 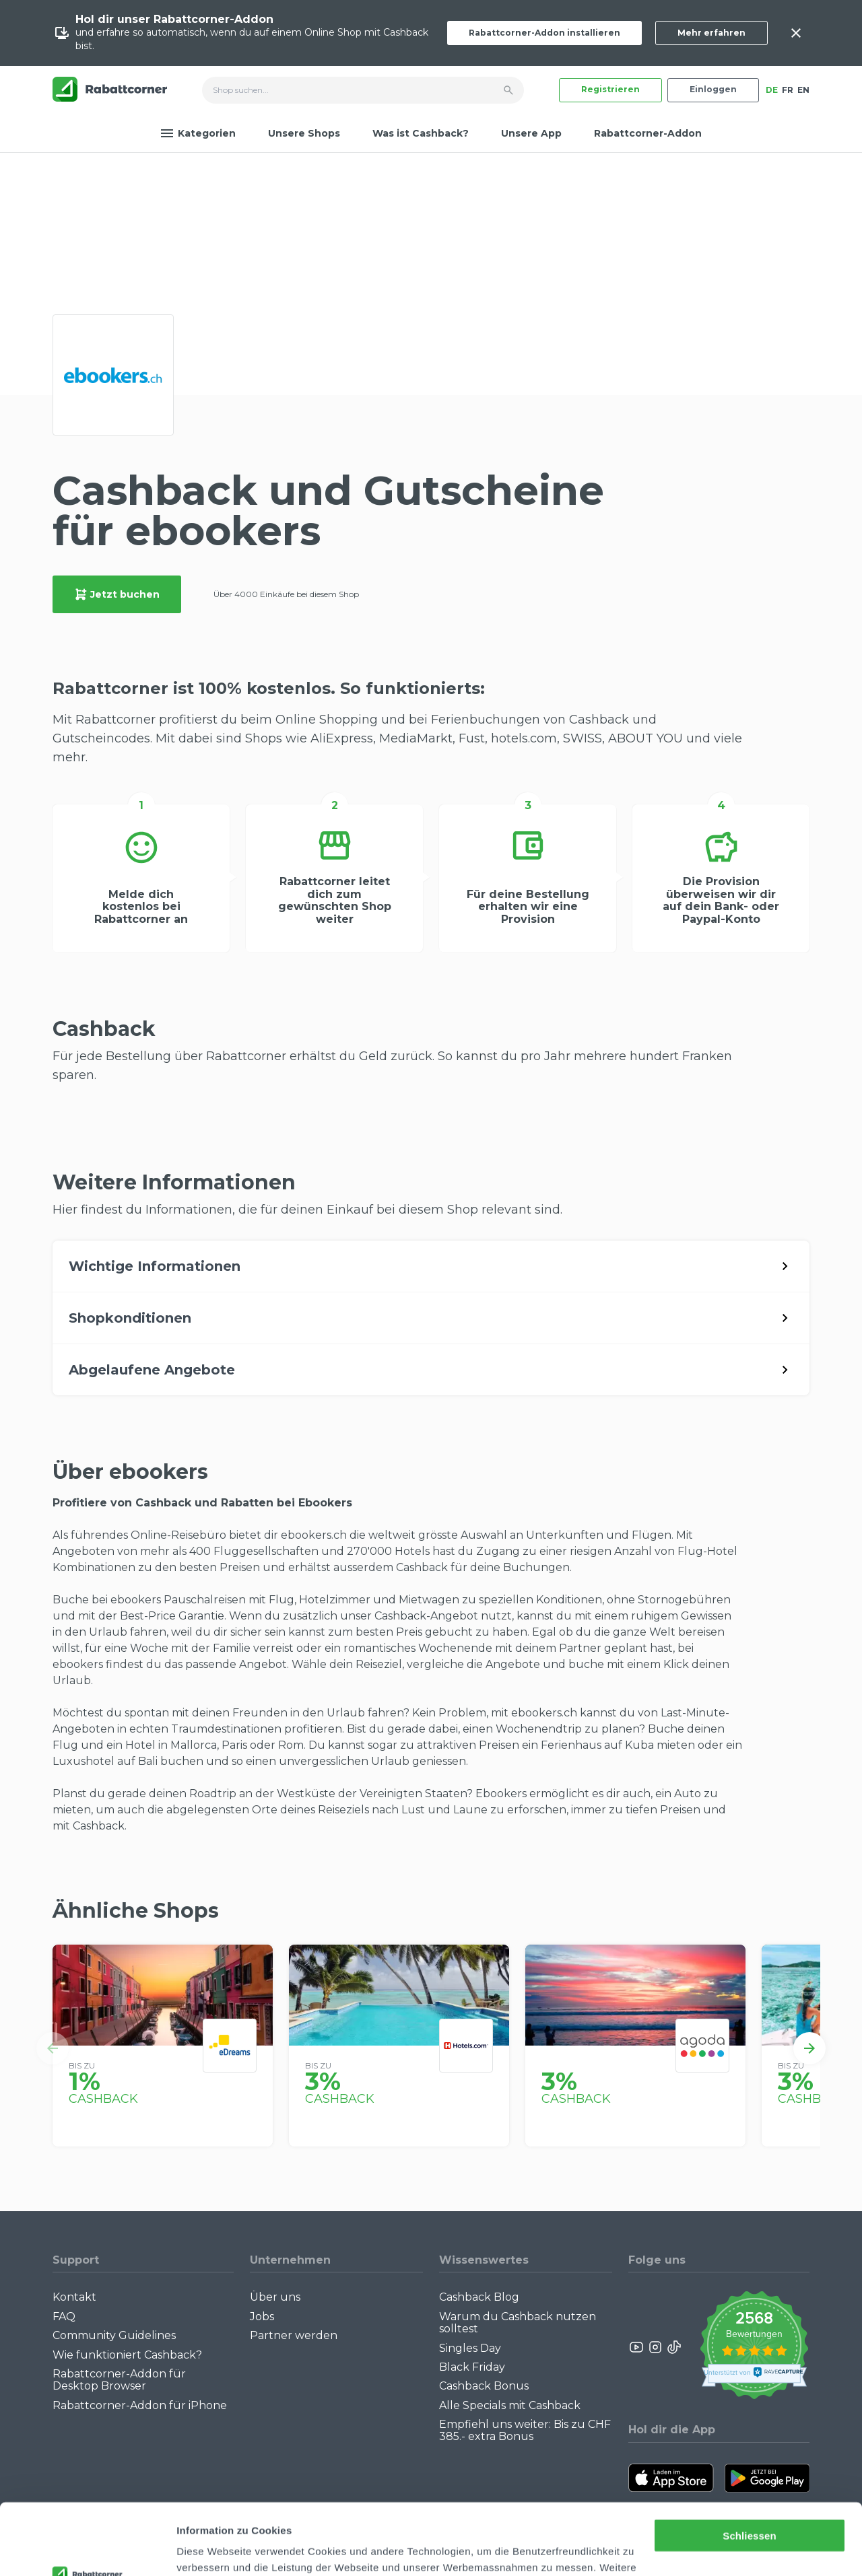 What do you see at coordinates (472, 2367) in the screenshot?
I see `Black Friday` at bounding box center [472, 2367].